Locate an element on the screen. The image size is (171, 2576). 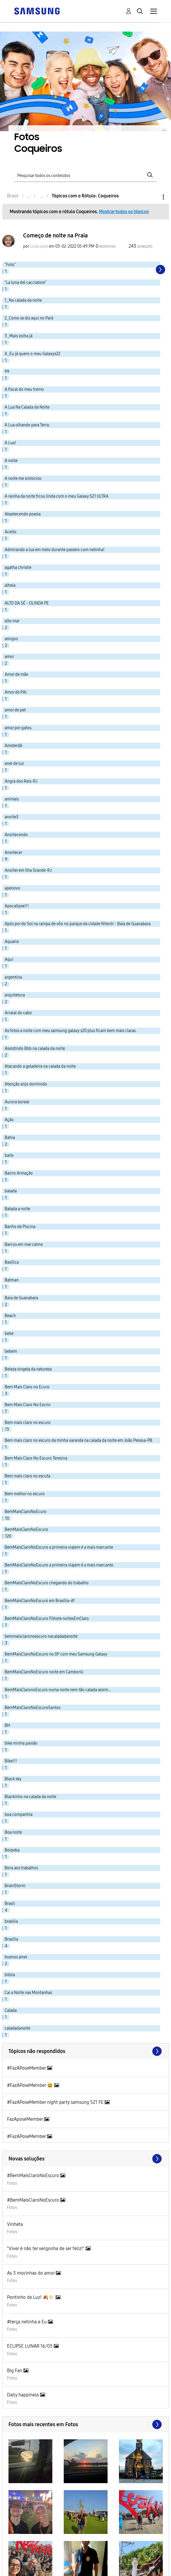
ECLIPSE LUNAR 16/05 is located at coordinates (30, 2346).